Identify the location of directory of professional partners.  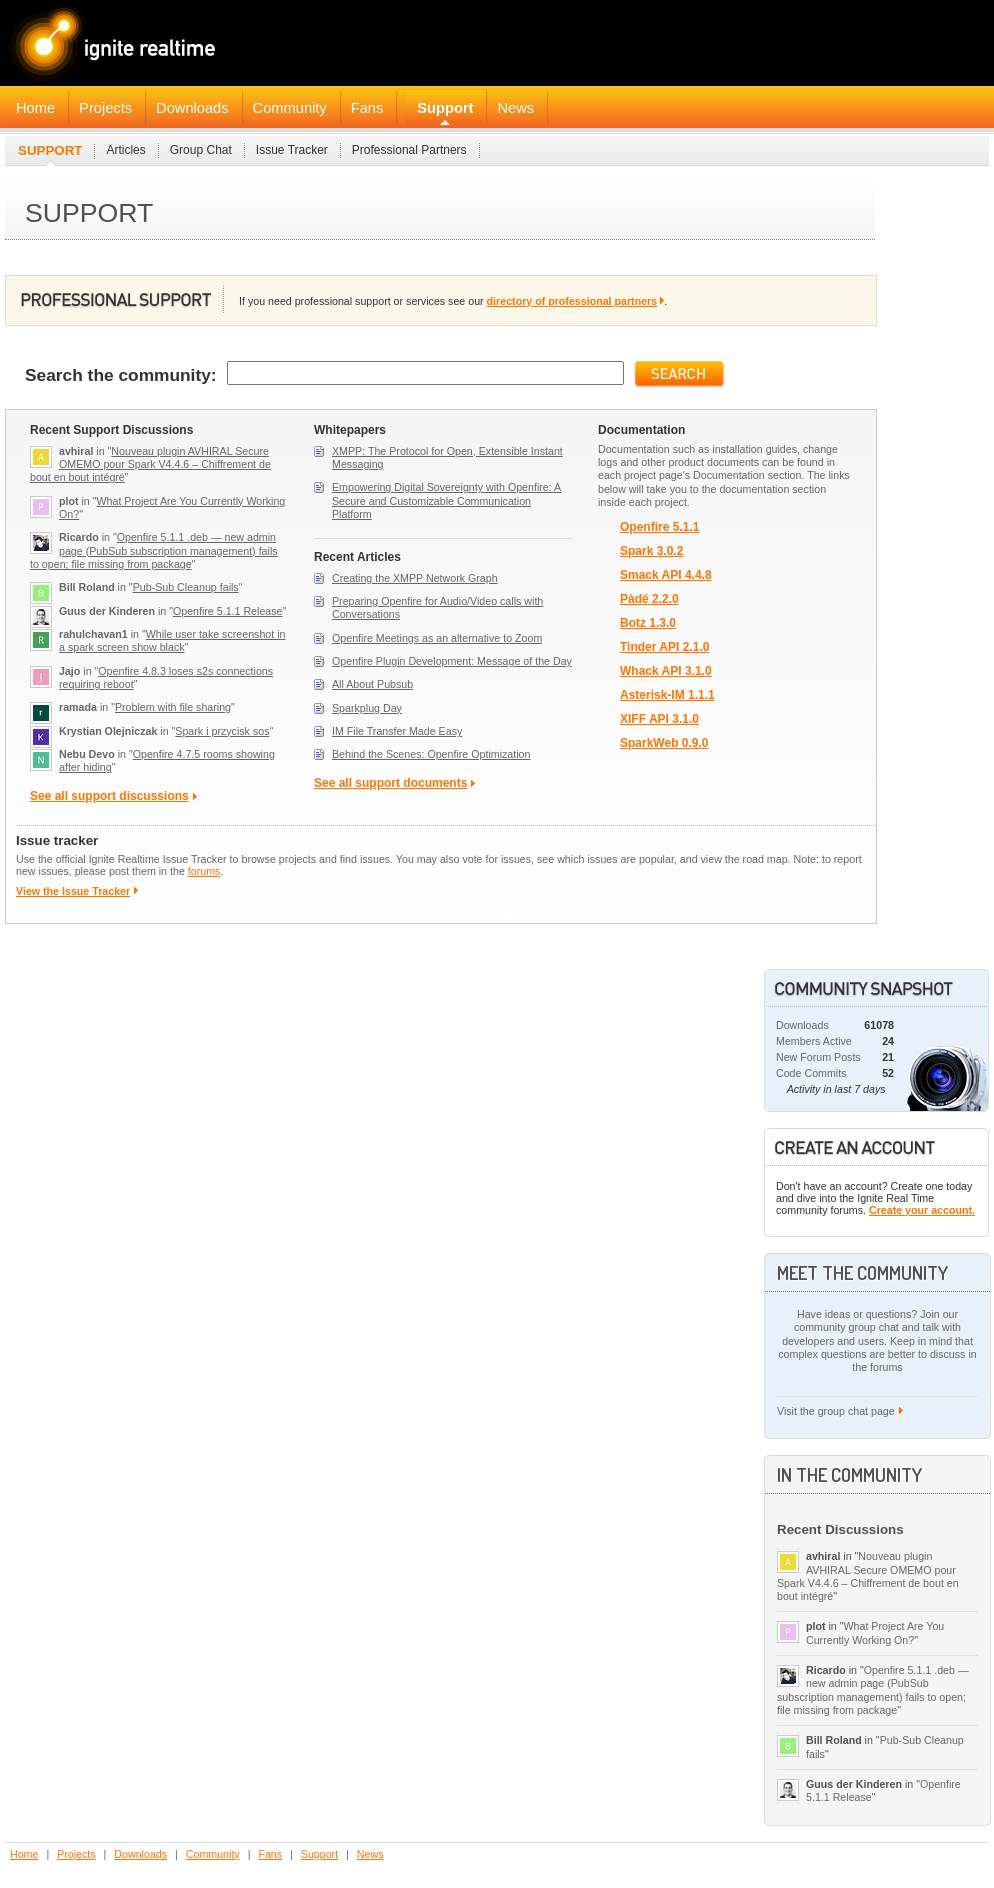
(572, 301).